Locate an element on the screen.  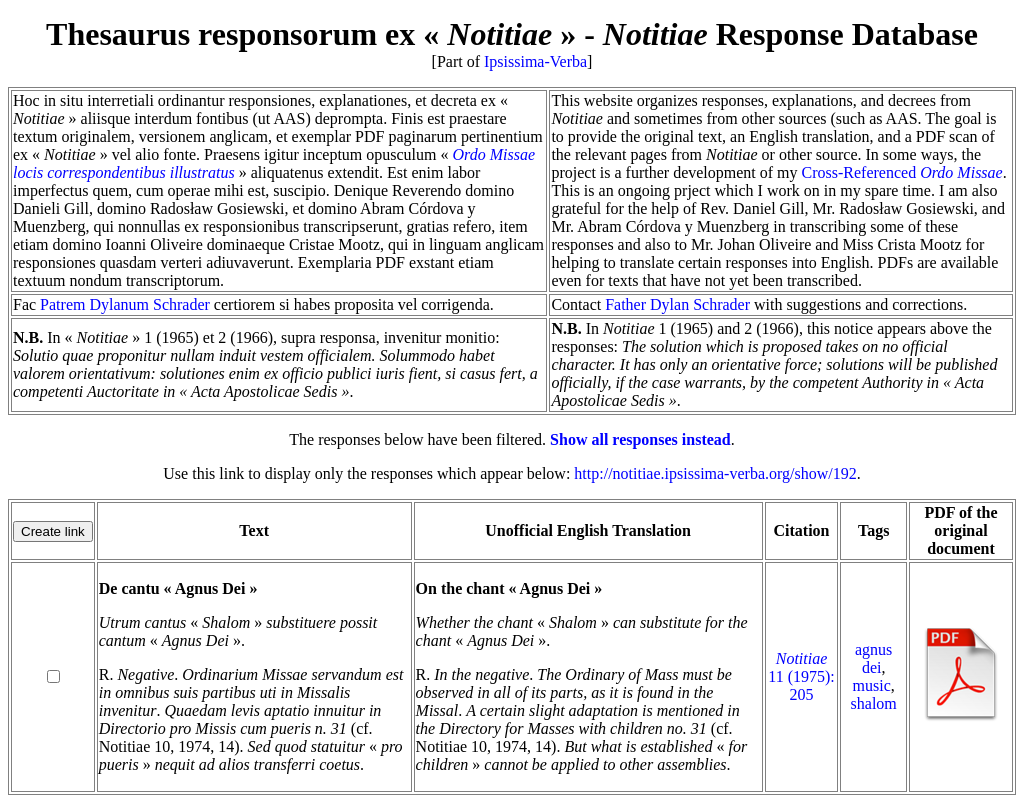
Show all responses instead is located at coordinates (640, 439).